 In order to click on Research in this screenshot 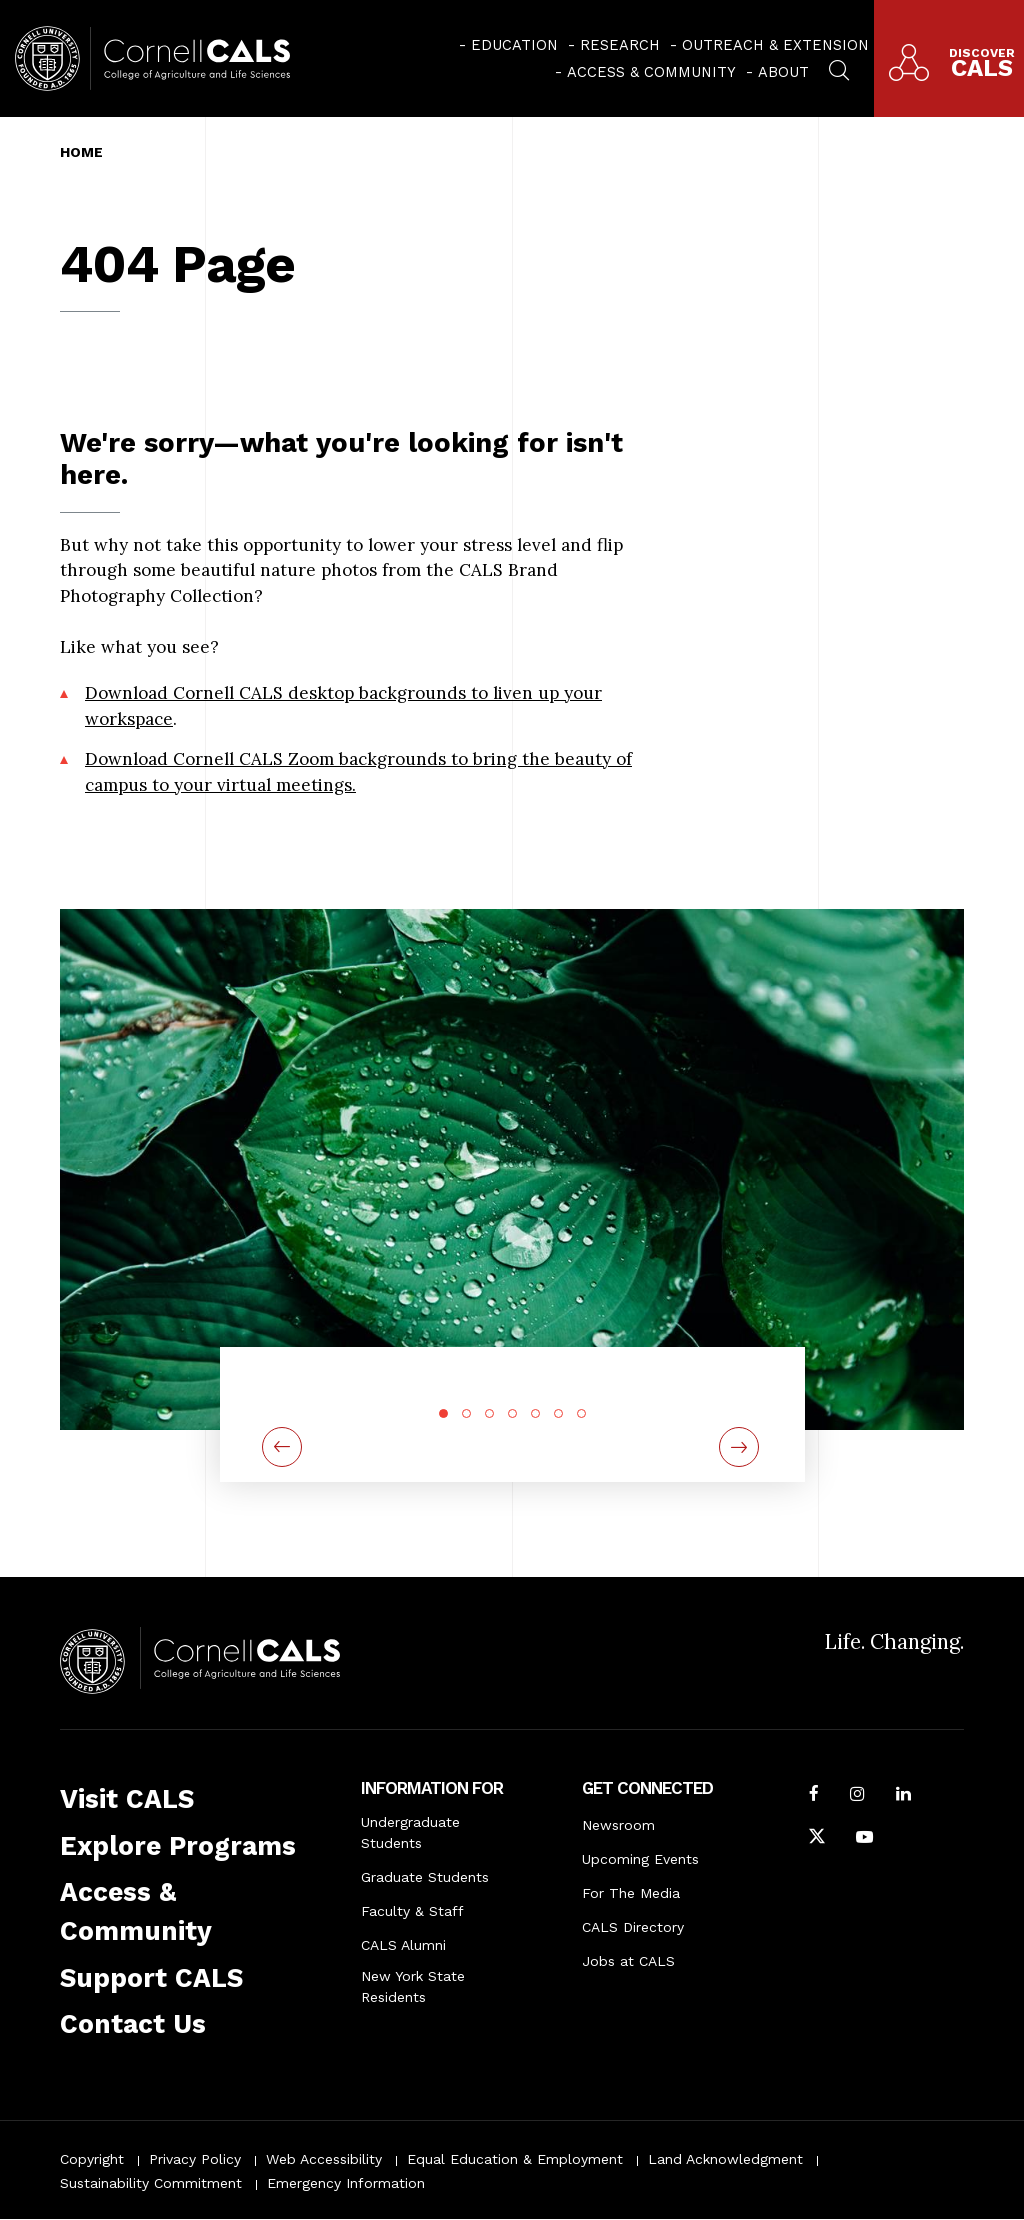, I will do `click(620, 45)`.